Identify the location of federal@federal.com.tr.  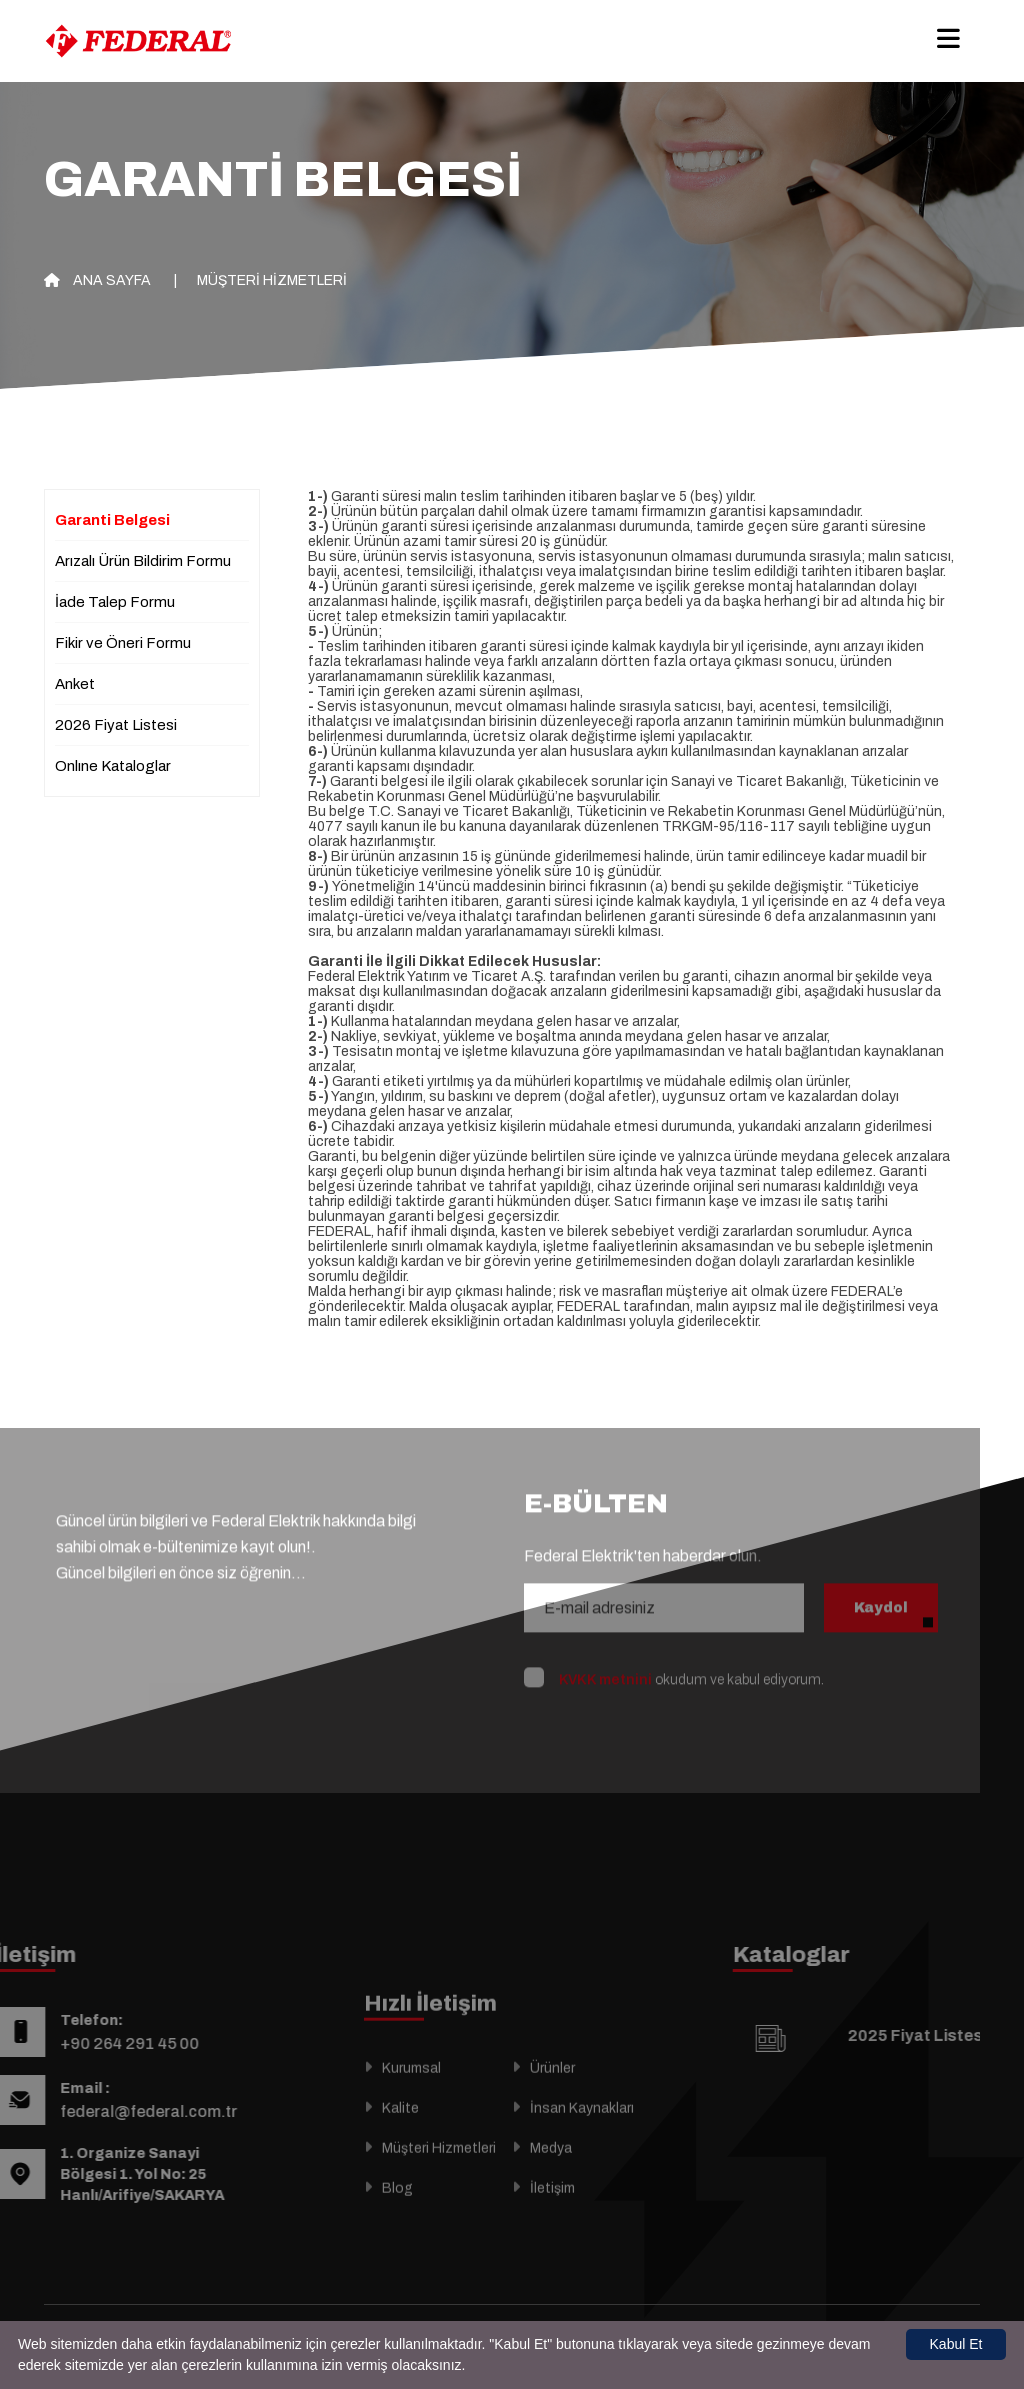
(121, 2111).